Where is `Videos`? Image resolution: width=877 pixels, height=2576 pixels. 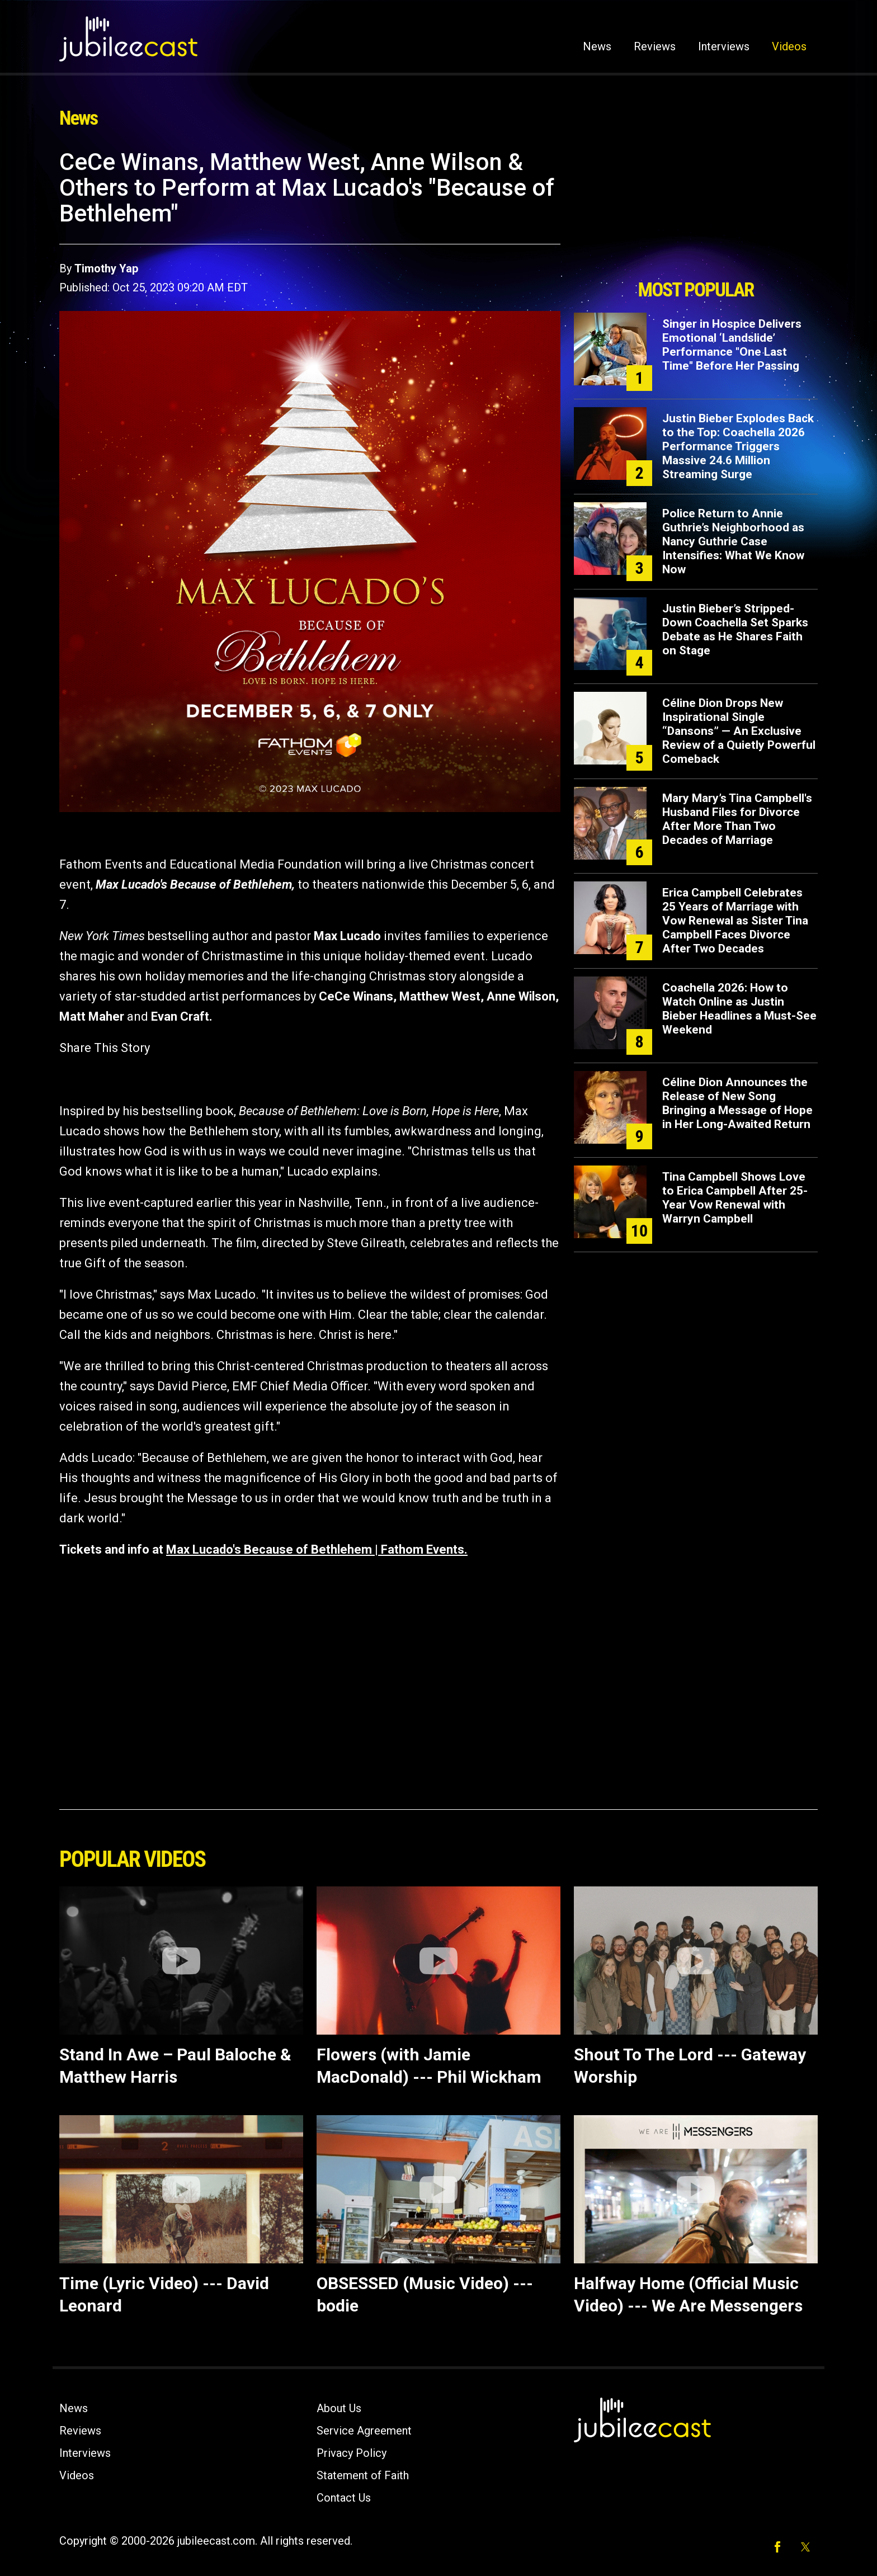 Videos is located at coordinates (789, 46).